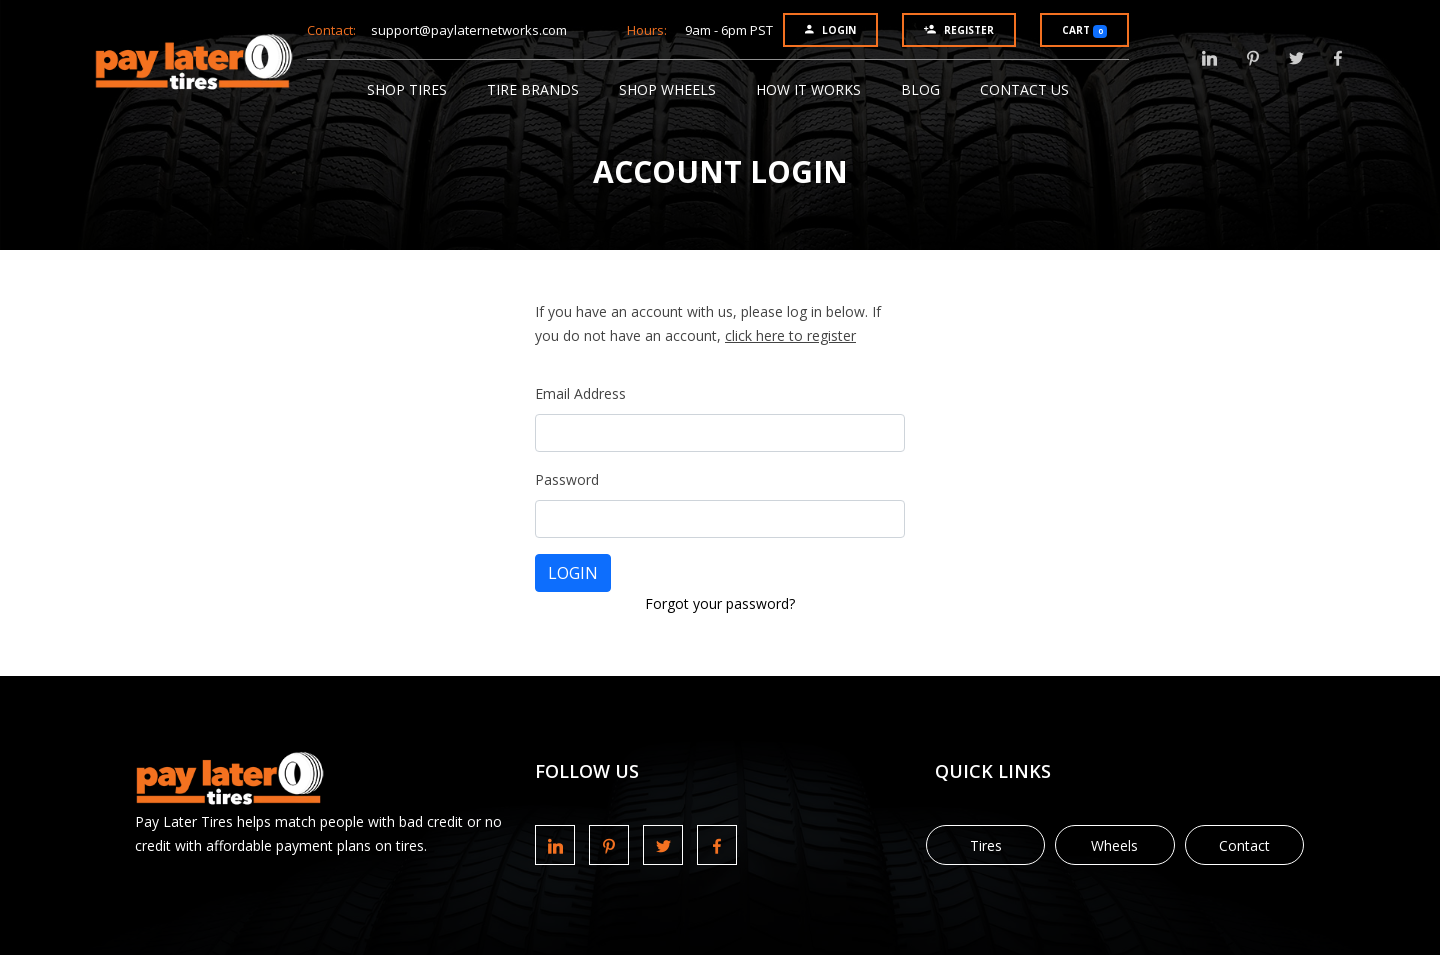 The width and height of the screenshot is (1440, 955). I want to click on Email Address, so click(580, 393).